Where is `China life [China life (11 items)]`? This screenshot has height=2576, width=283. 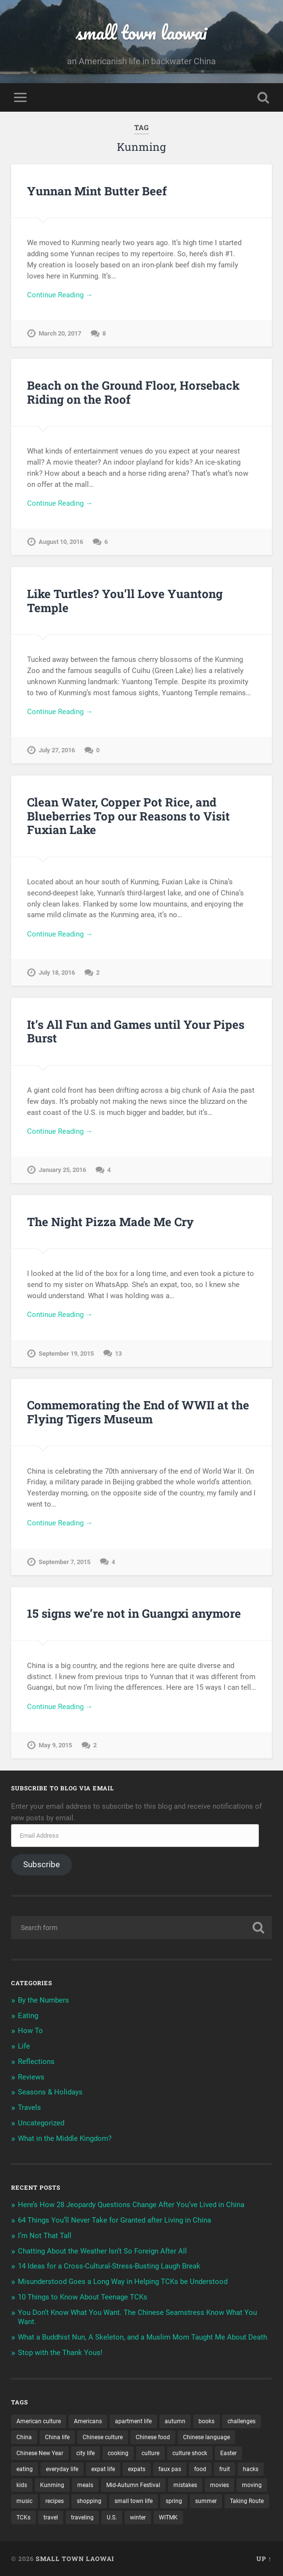
China life [China life (11 items)] is located at coordinates (57, 2437).